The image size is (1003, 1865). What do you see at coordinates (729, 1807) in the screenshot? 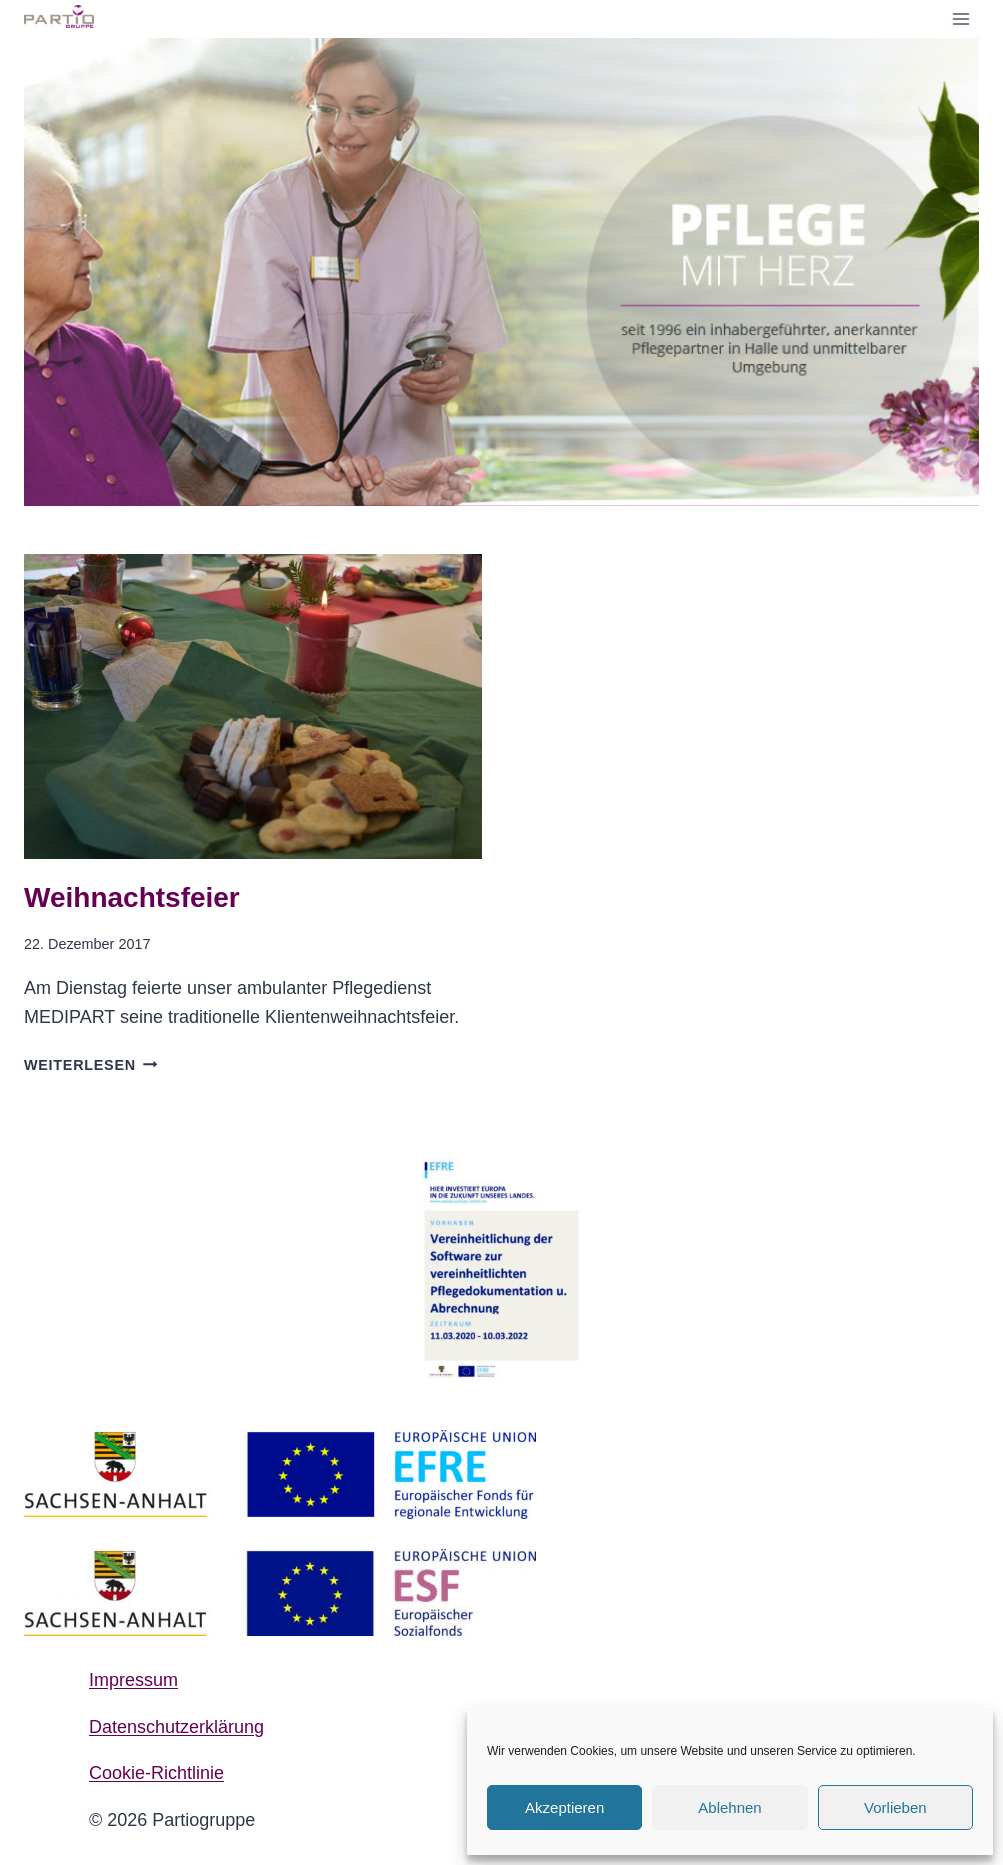
I see `Ablehnen` at bounding box center [729, 1807].